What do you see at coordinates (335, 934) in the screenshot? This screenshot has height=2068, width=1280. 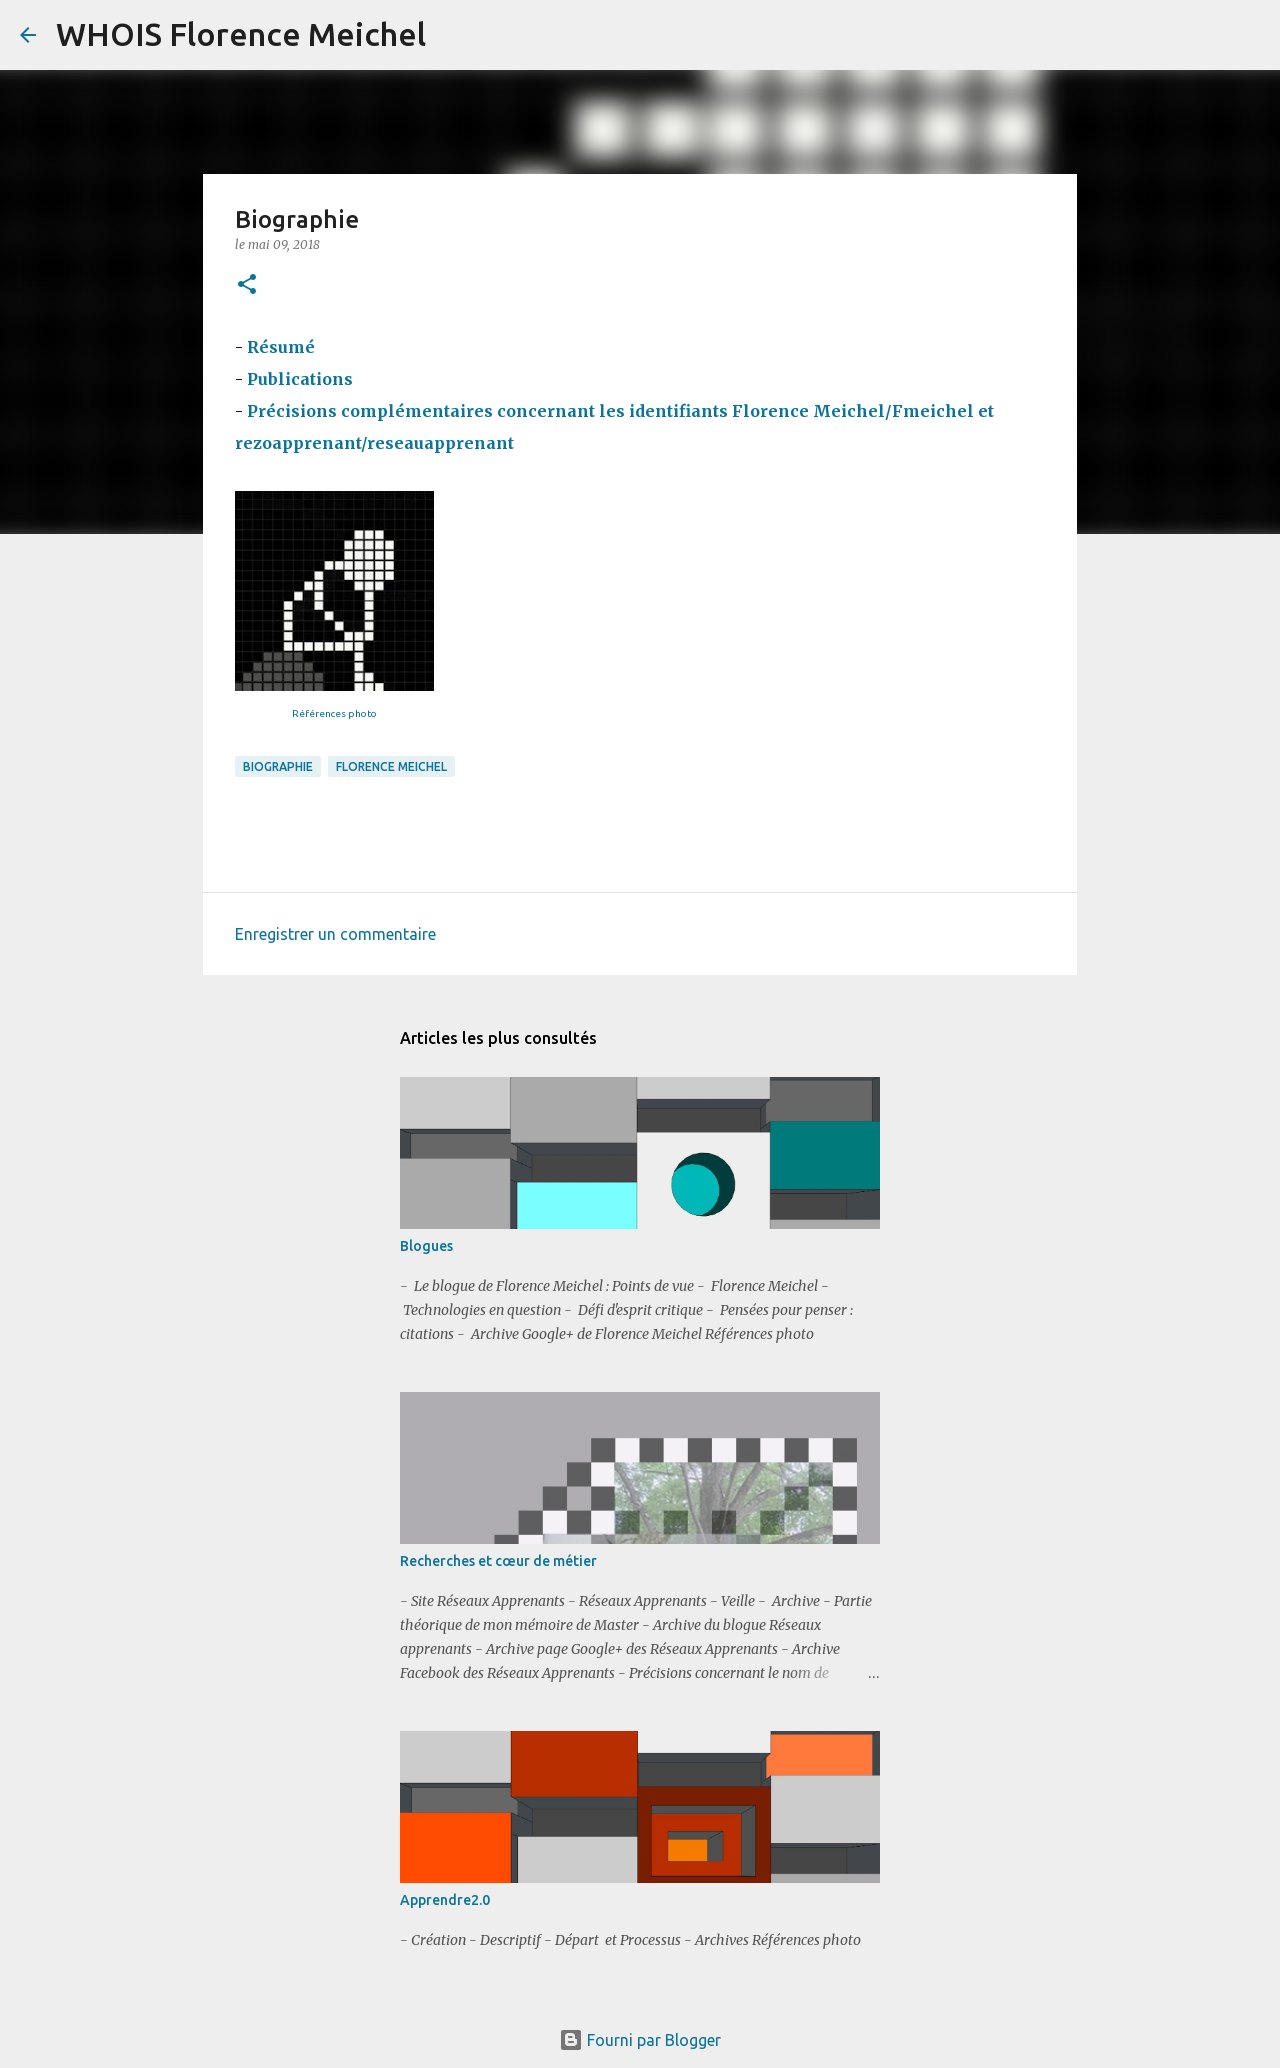 I see `Enregistrer un commentaire` at bounding box center [335, 934].